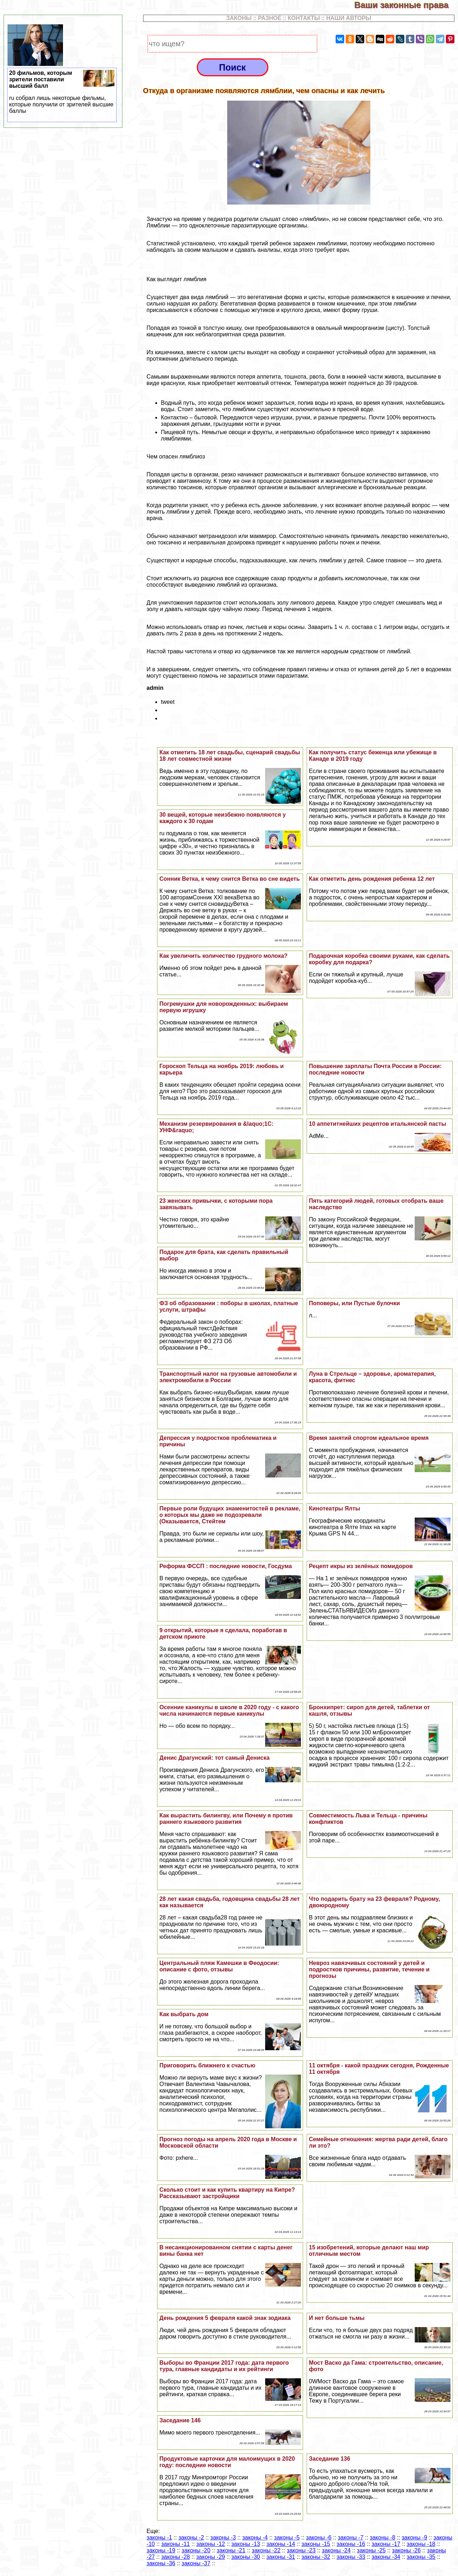 Image resolution: width=458 pixels, height=2576 pixels. Describe the element at coordinates (354, 1303) in the screenshot. I see `Поповеры, или Пустые булочки` at that location.